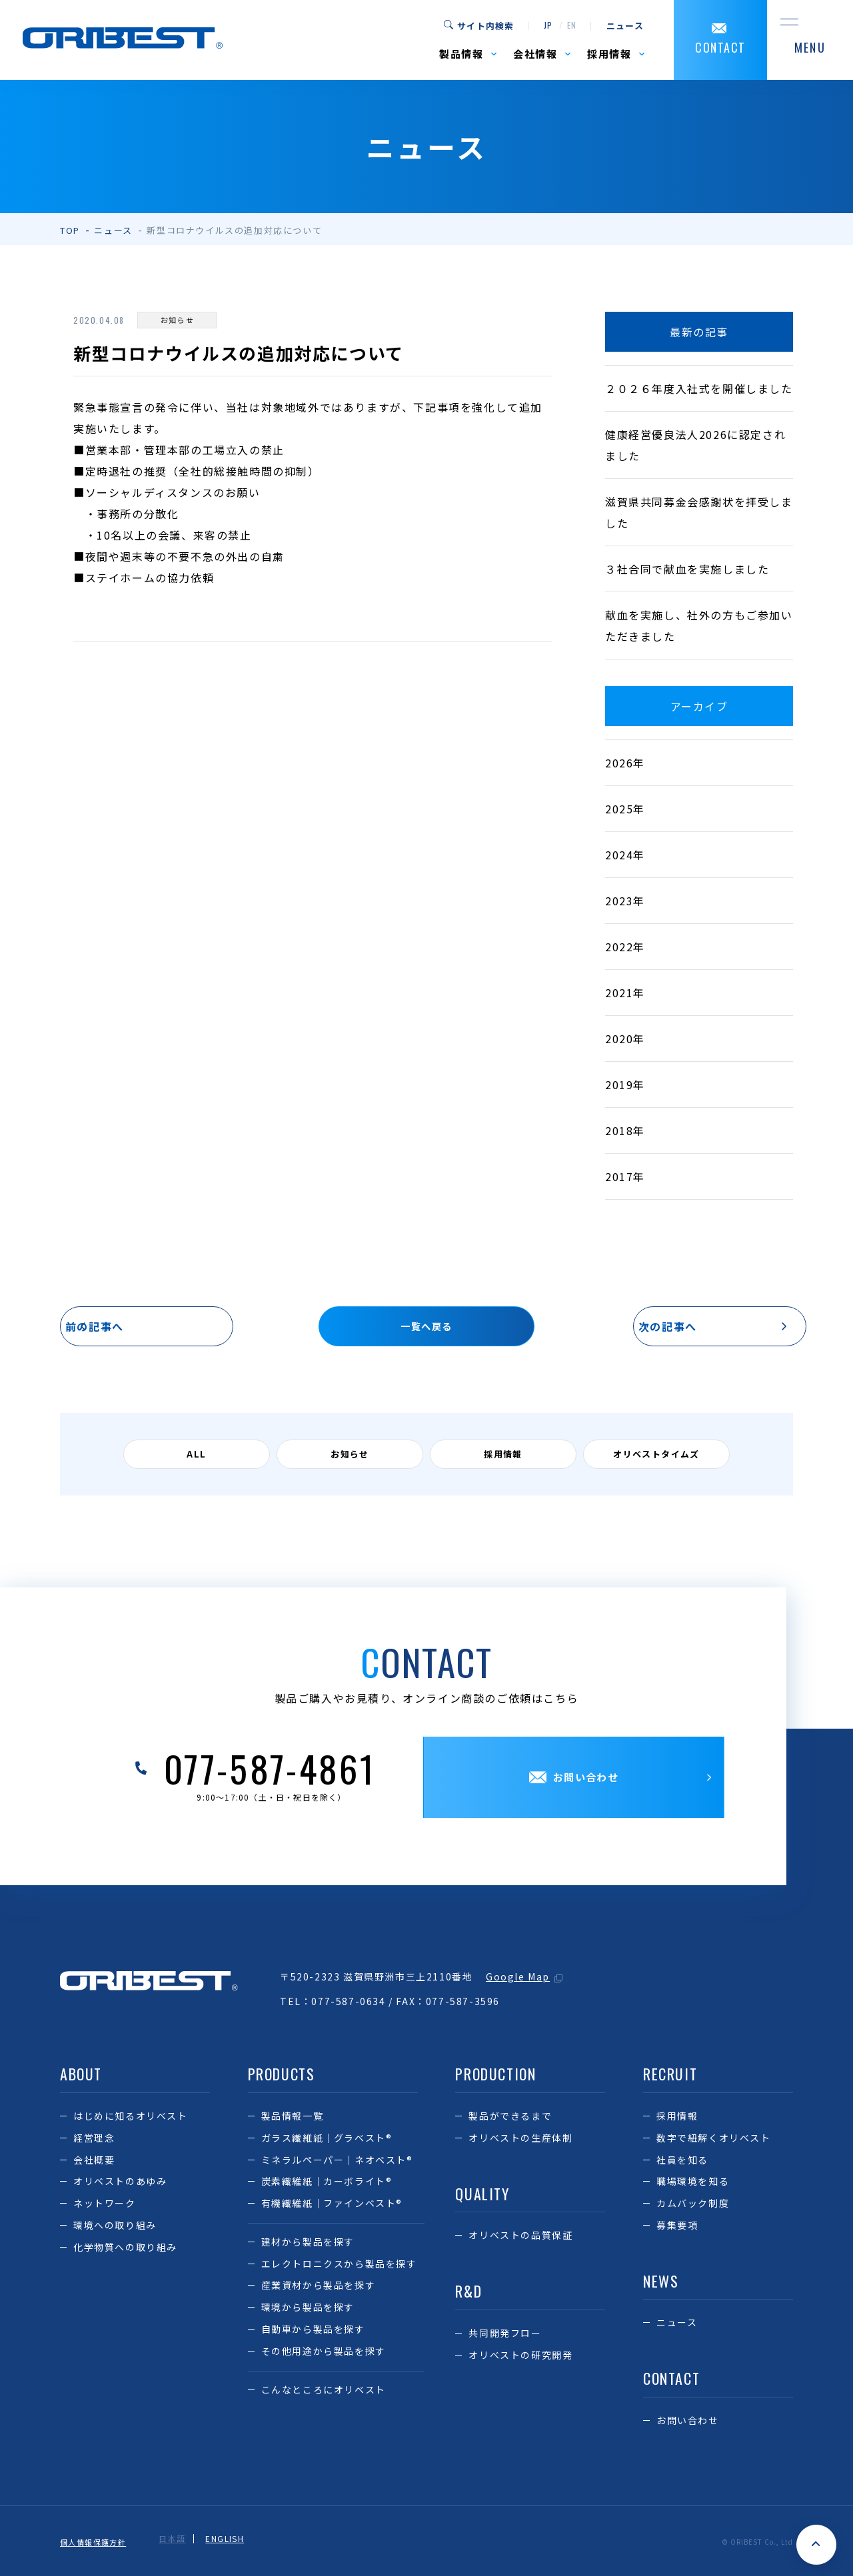  I want to click on ENGLISH, so click(232, 2541).